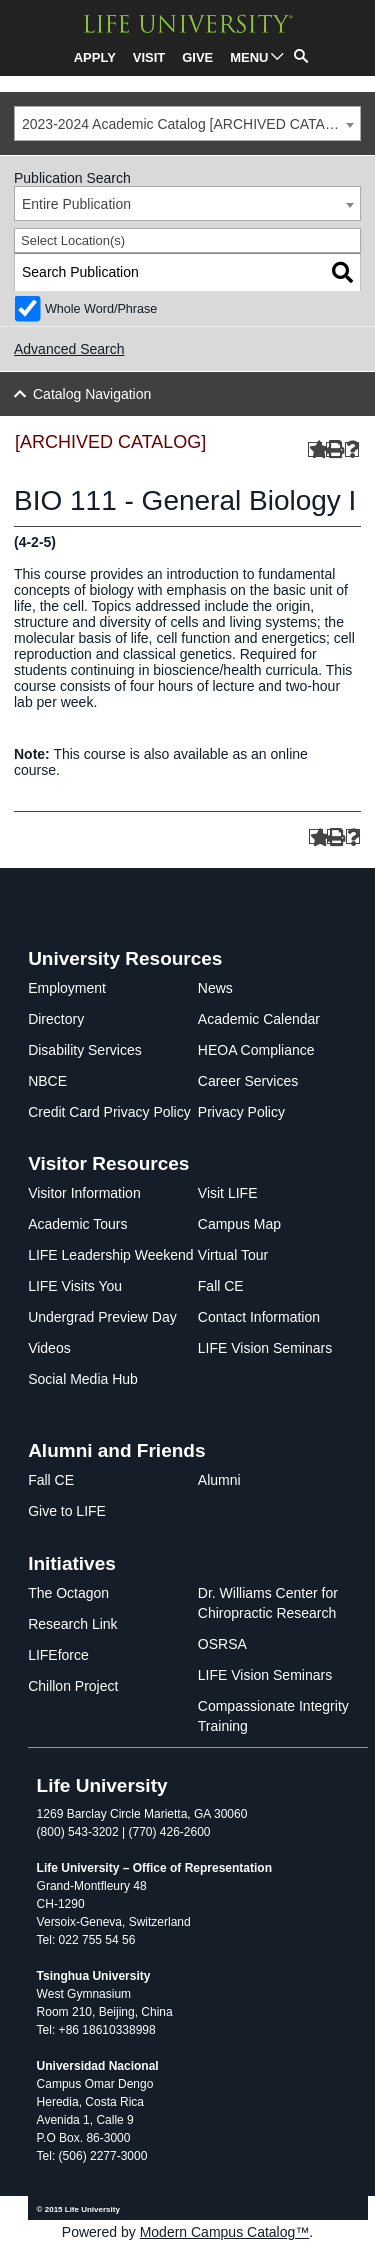  Describe the element at coordinates (58, 1655) in the screenshot. I see `LIFEforce` at that location.